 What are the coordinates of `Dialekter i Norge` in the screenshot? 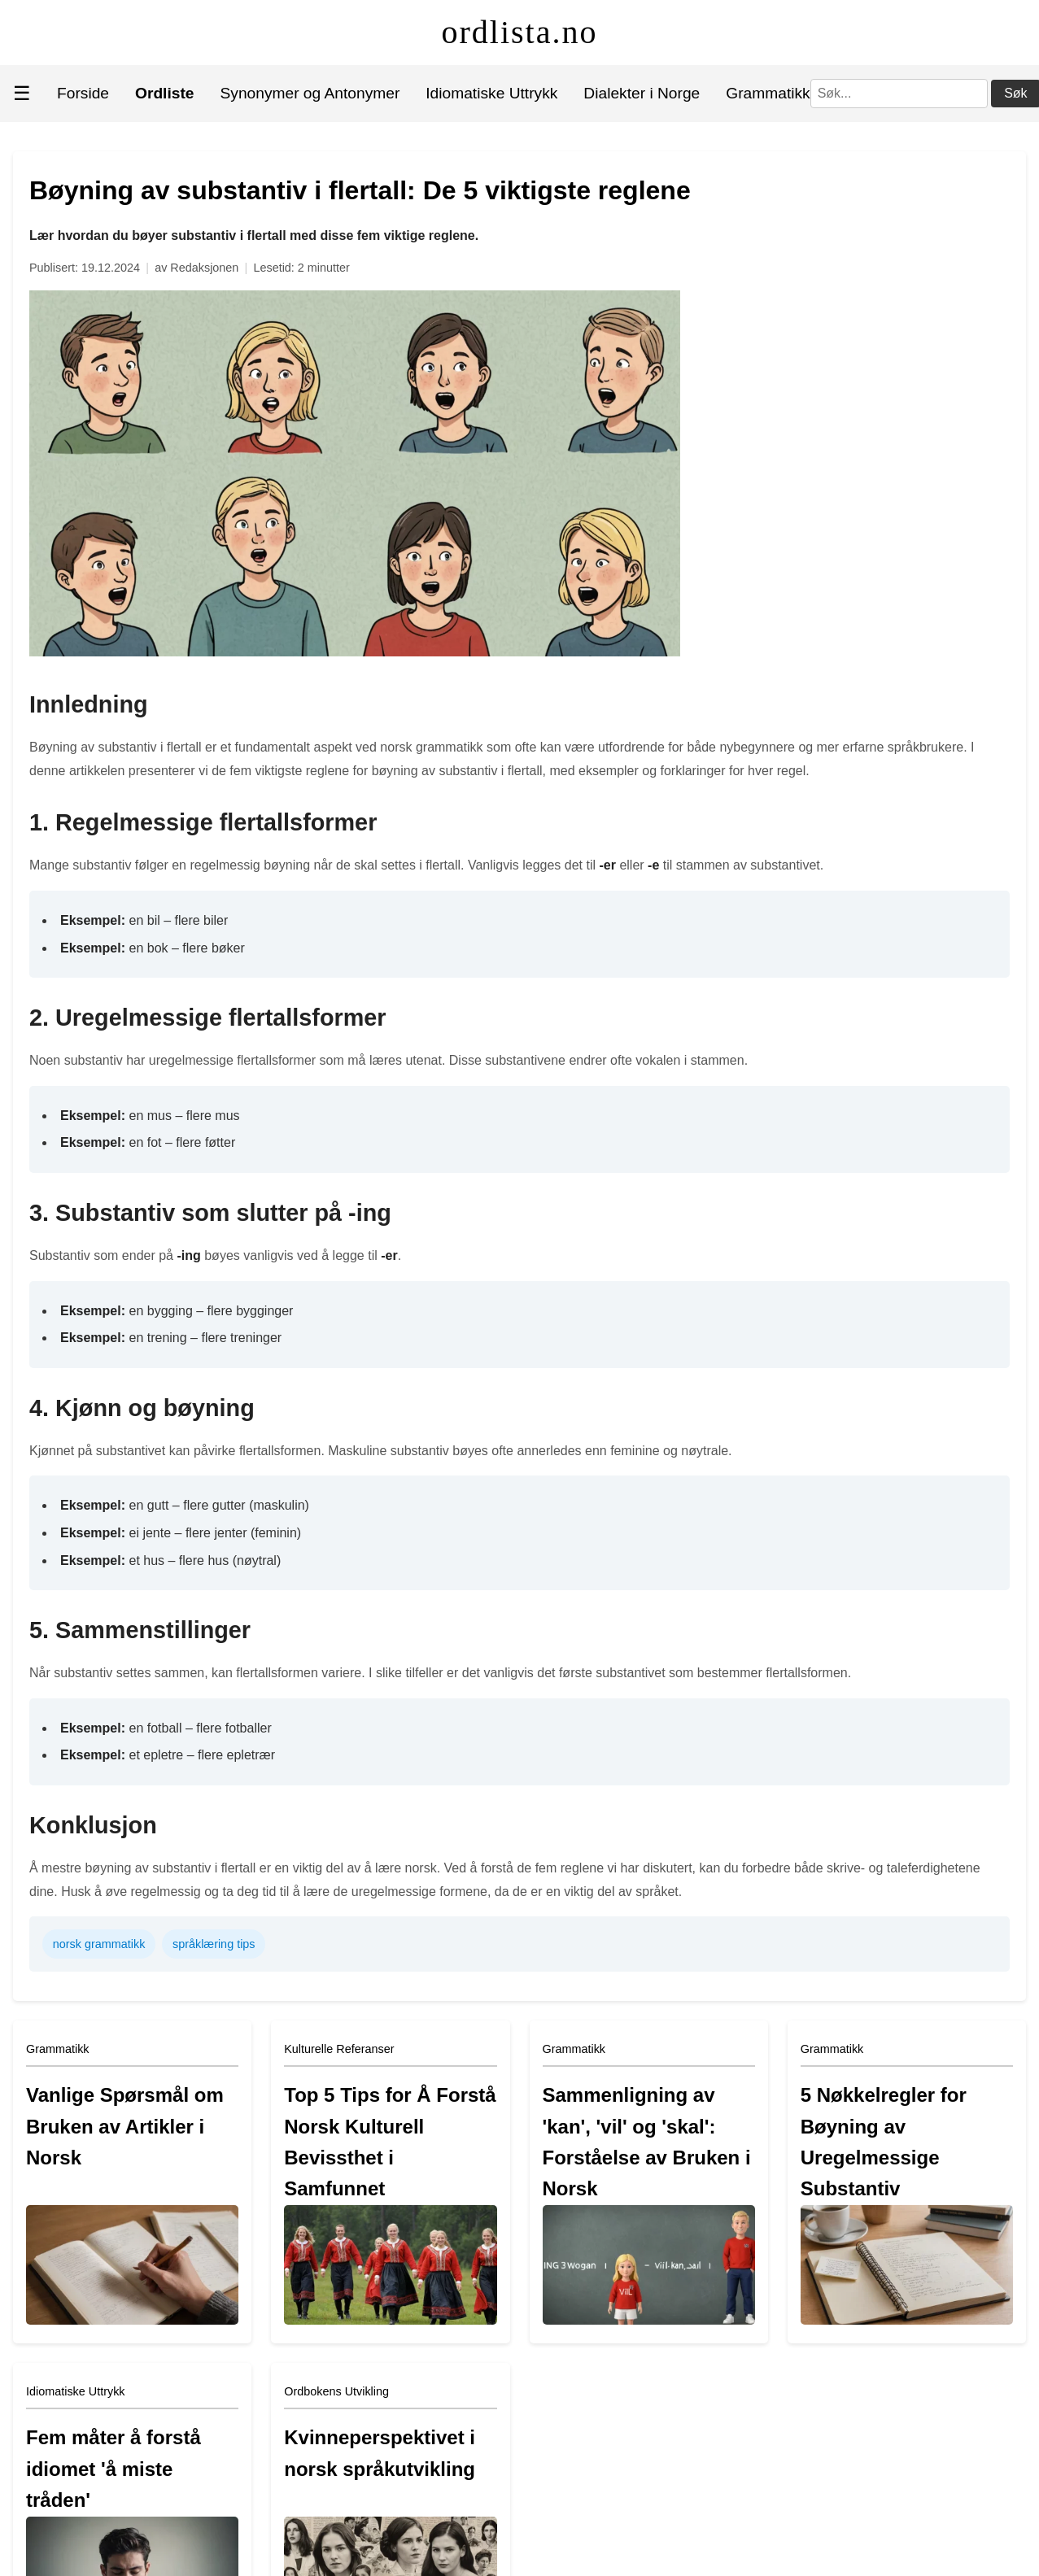 It's located at (641, 93).